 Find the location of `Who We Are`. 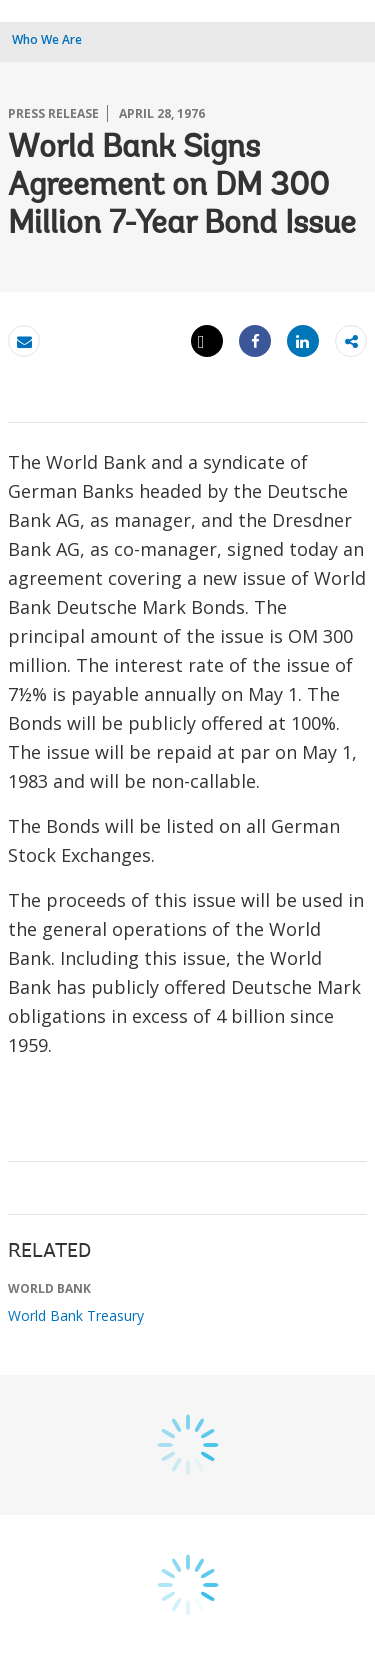

Who We Are is located at coordinates (47, 39).